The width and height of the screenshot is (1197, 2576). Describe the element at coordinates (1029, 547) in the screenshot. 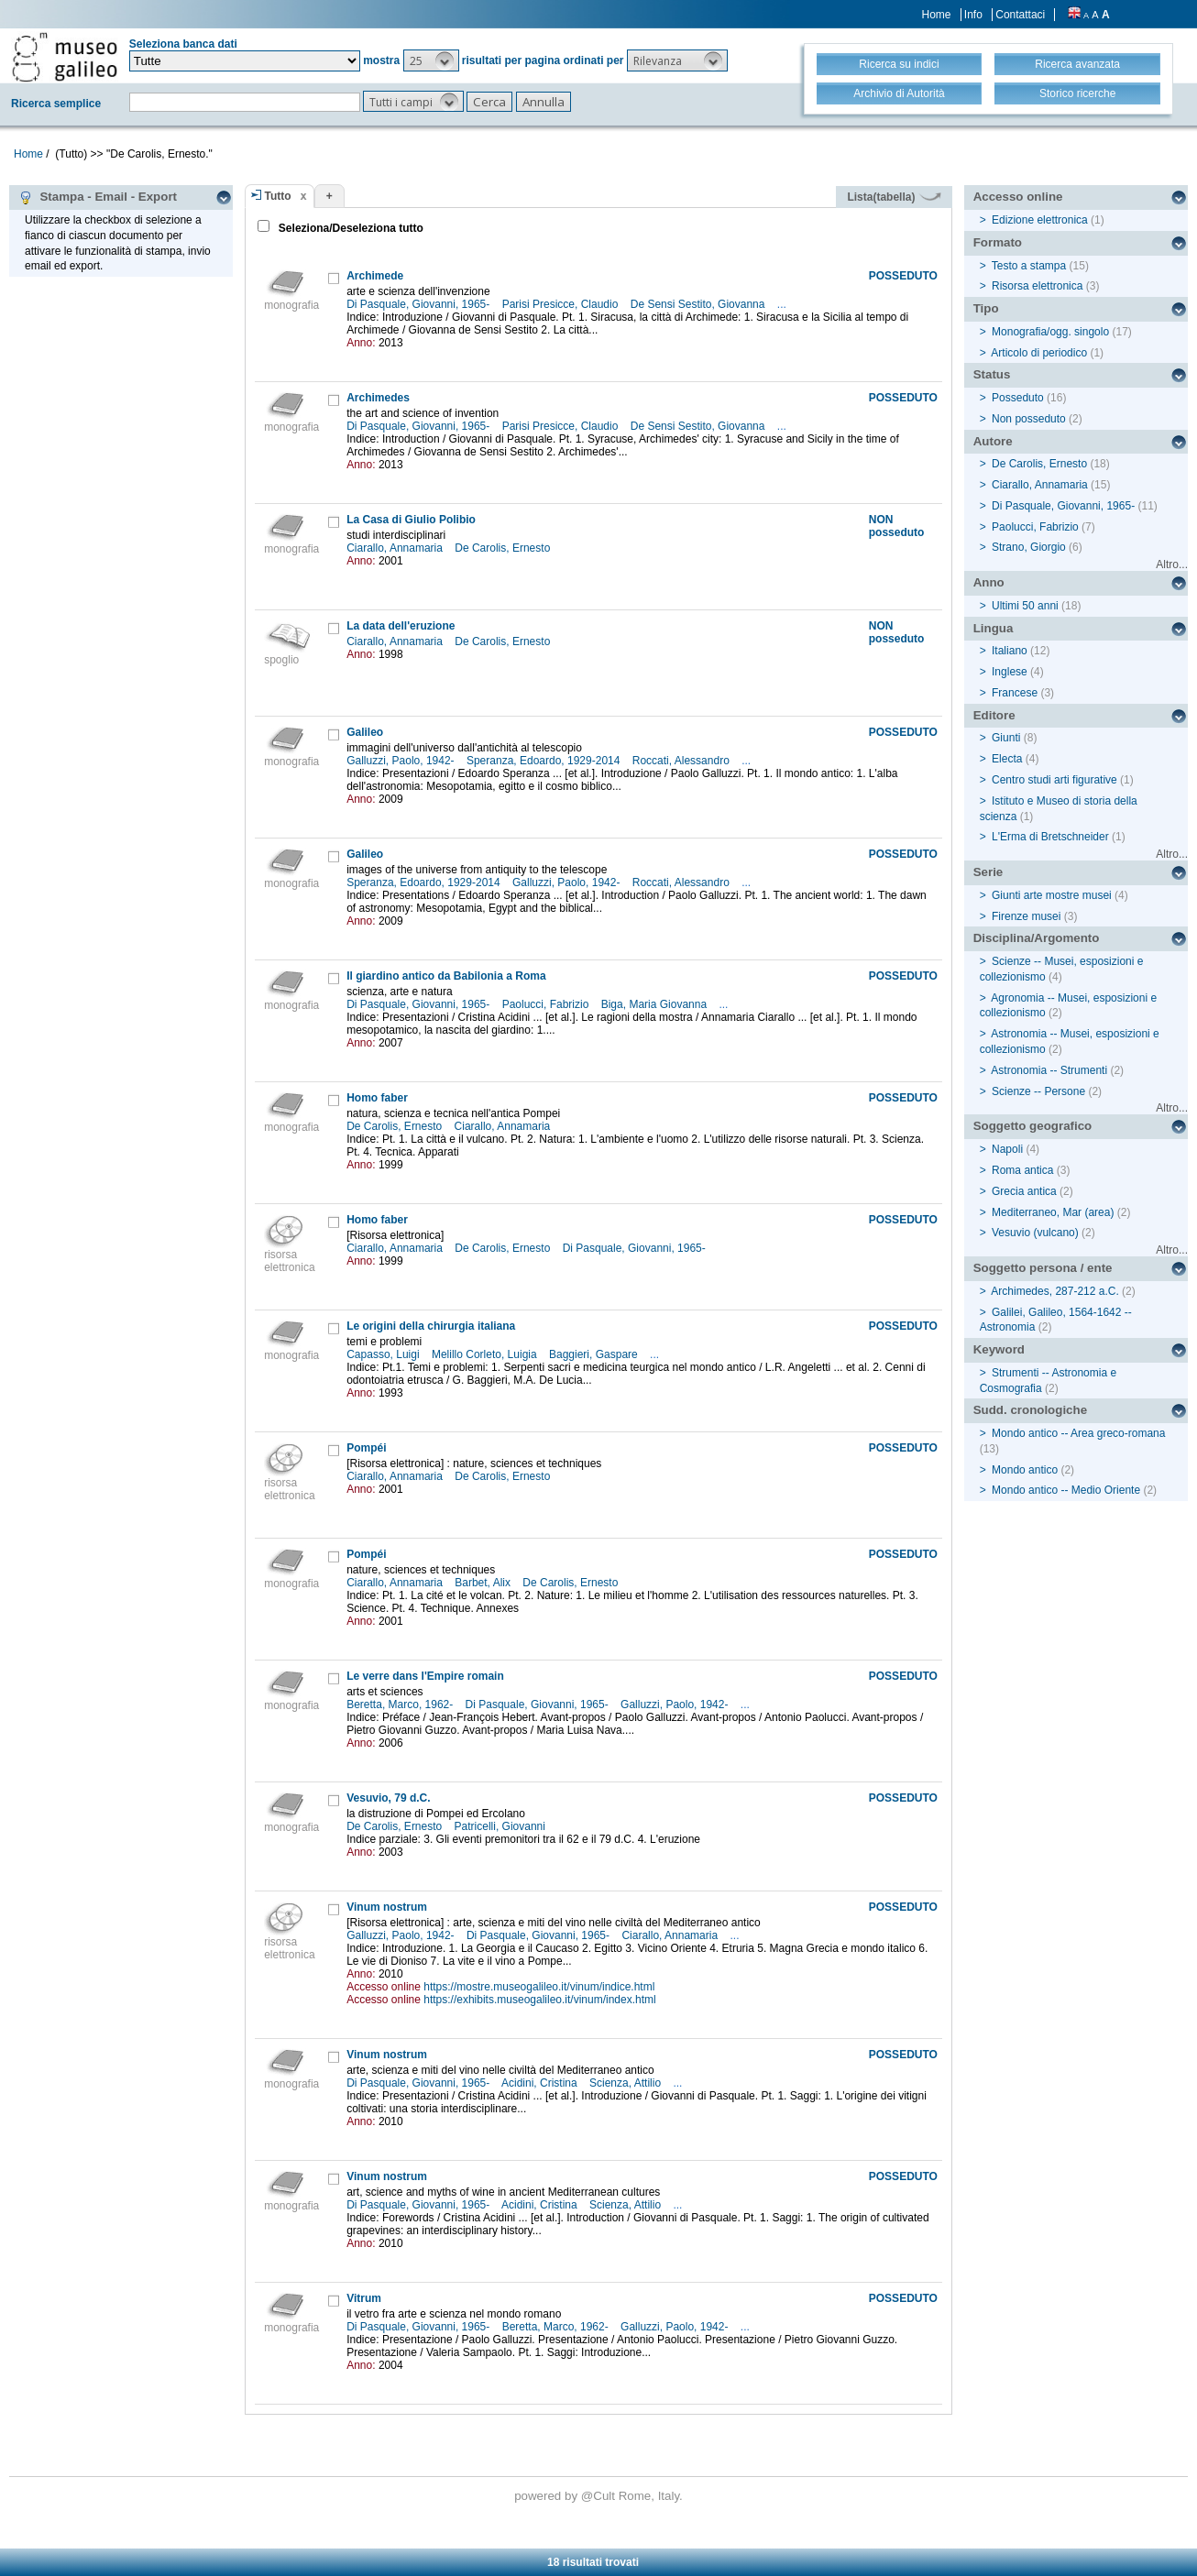

I see `Strano, Giorgio` at that location.